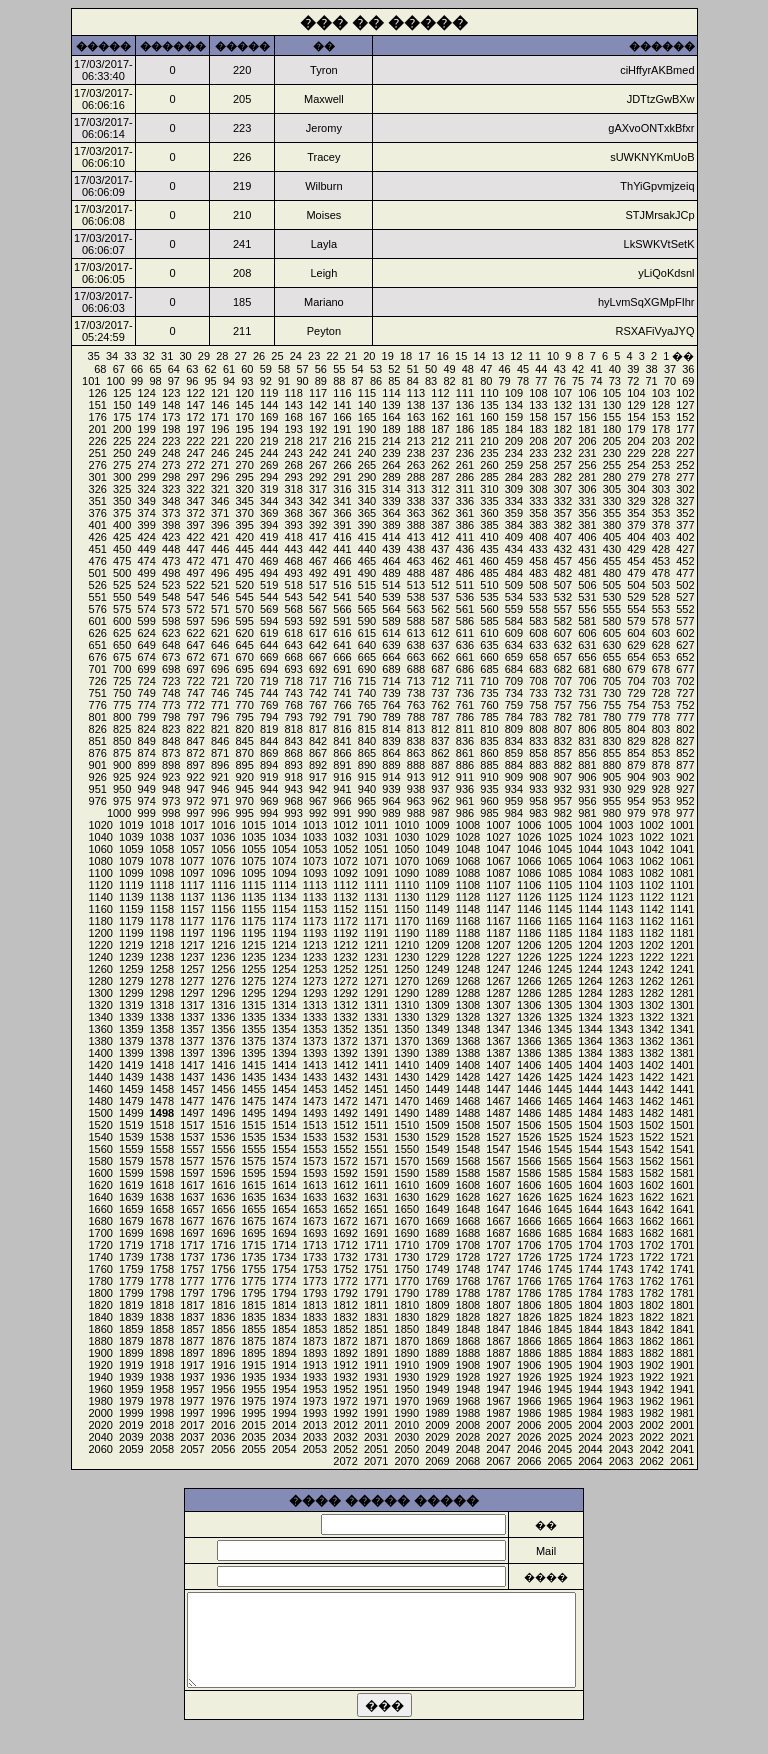 This screenshot has height=1754, width=768. I want to click on 153, so click(661, 417).